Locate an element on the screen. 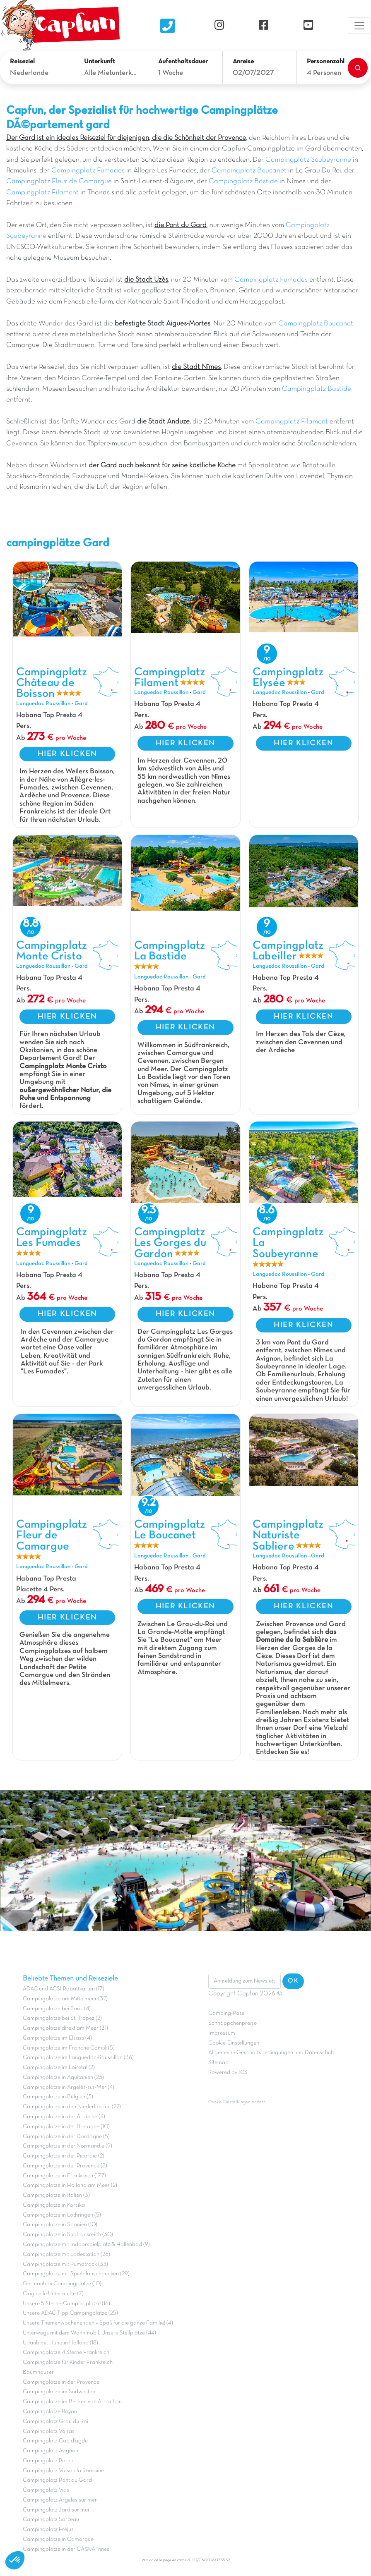 The image size is (371, 2576). Campingplatz Soubeyranne is located at coordinates (308, 160).